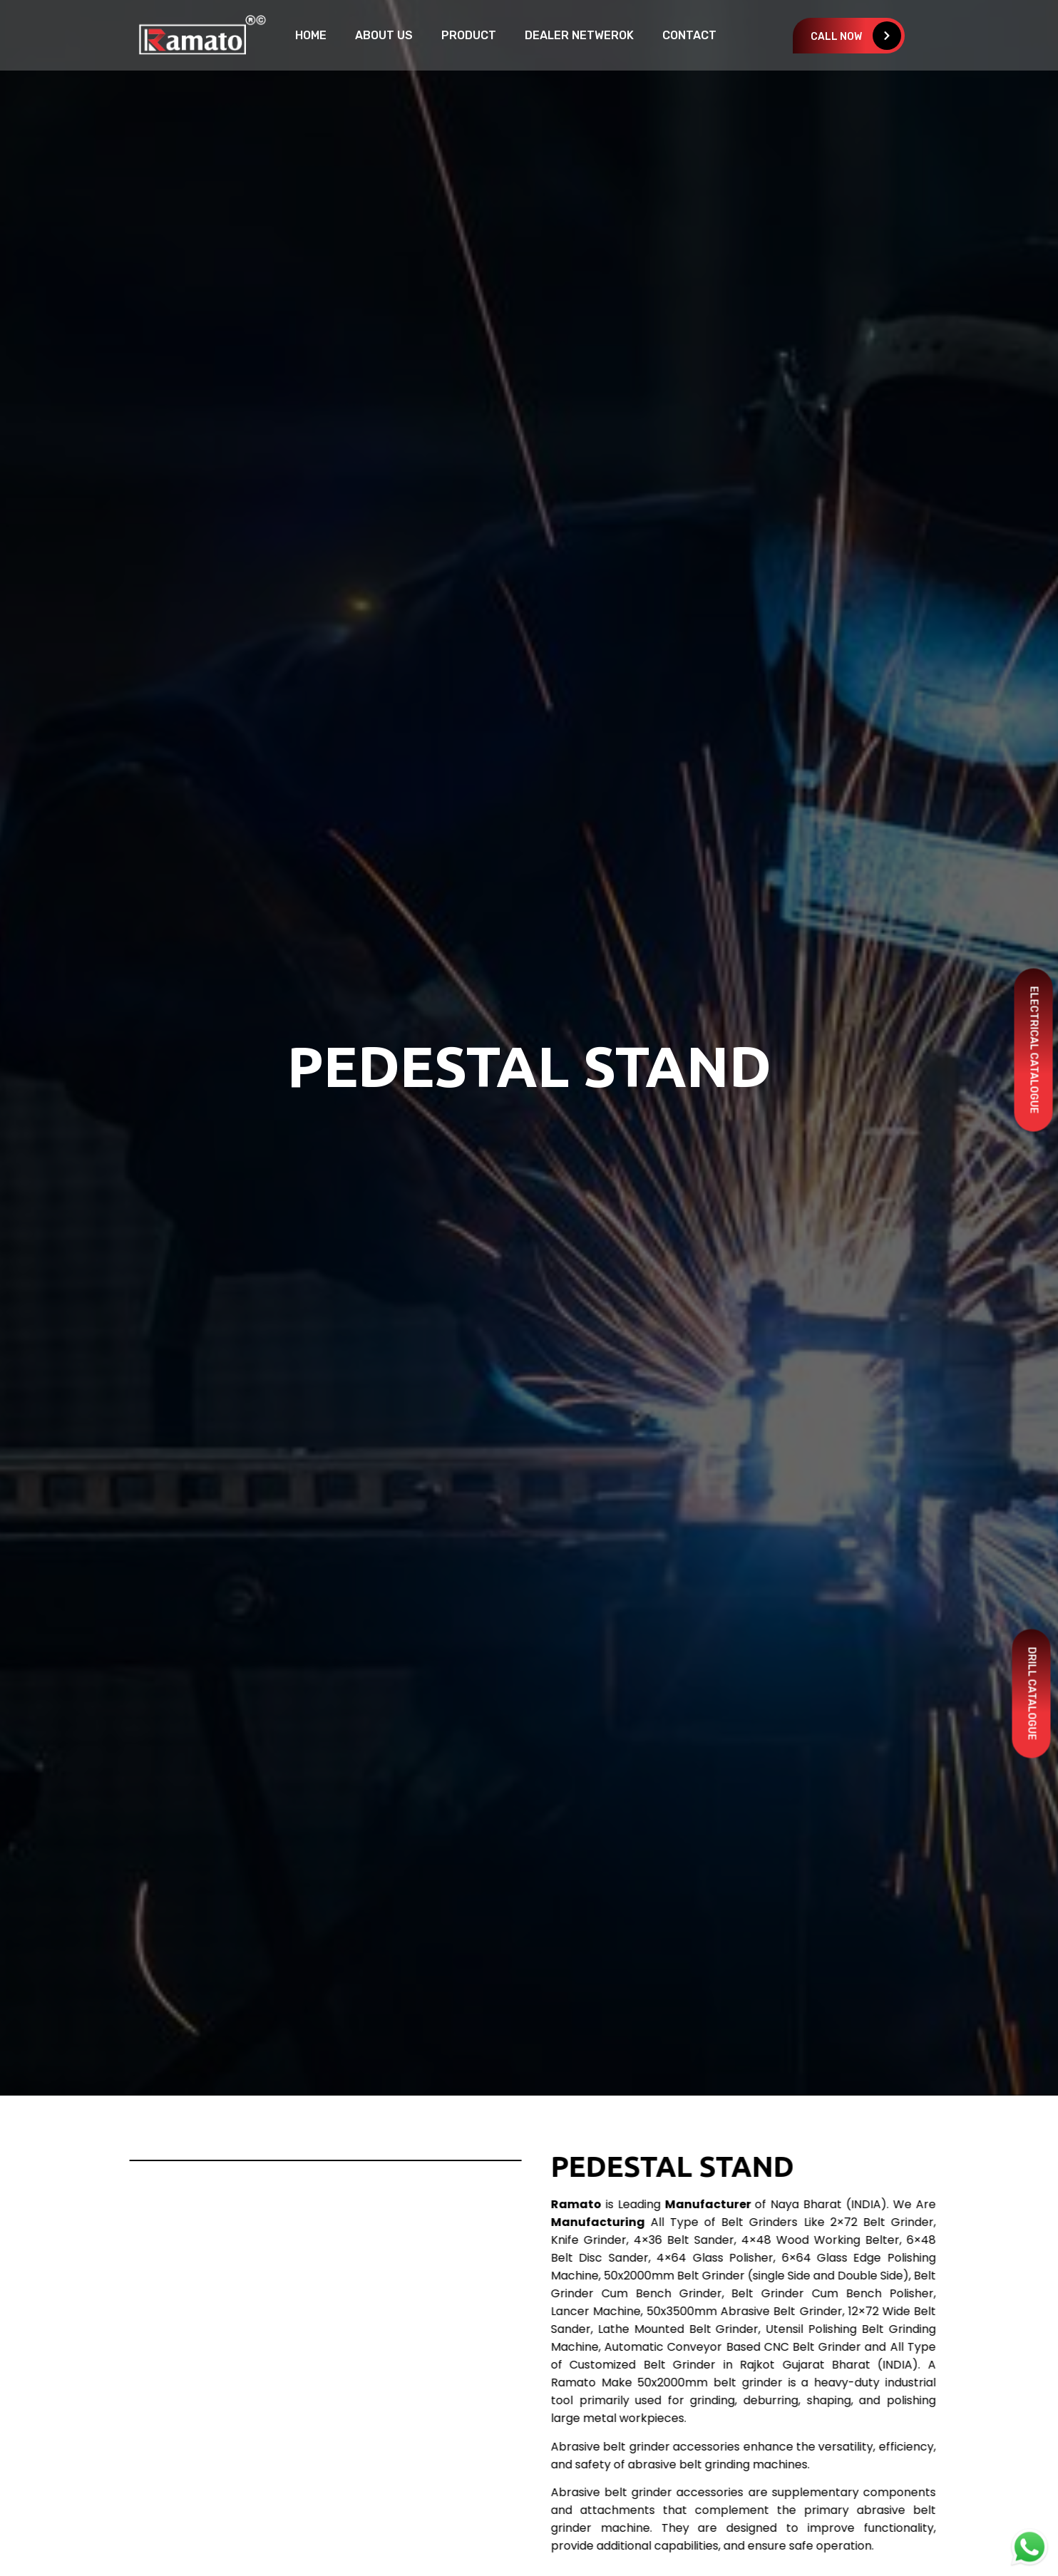 This screenshot has height=2576, width=1058. What do you see at coordinates (311, 35) in the screenshot?
I see `home` at bounding box center [311, 35].